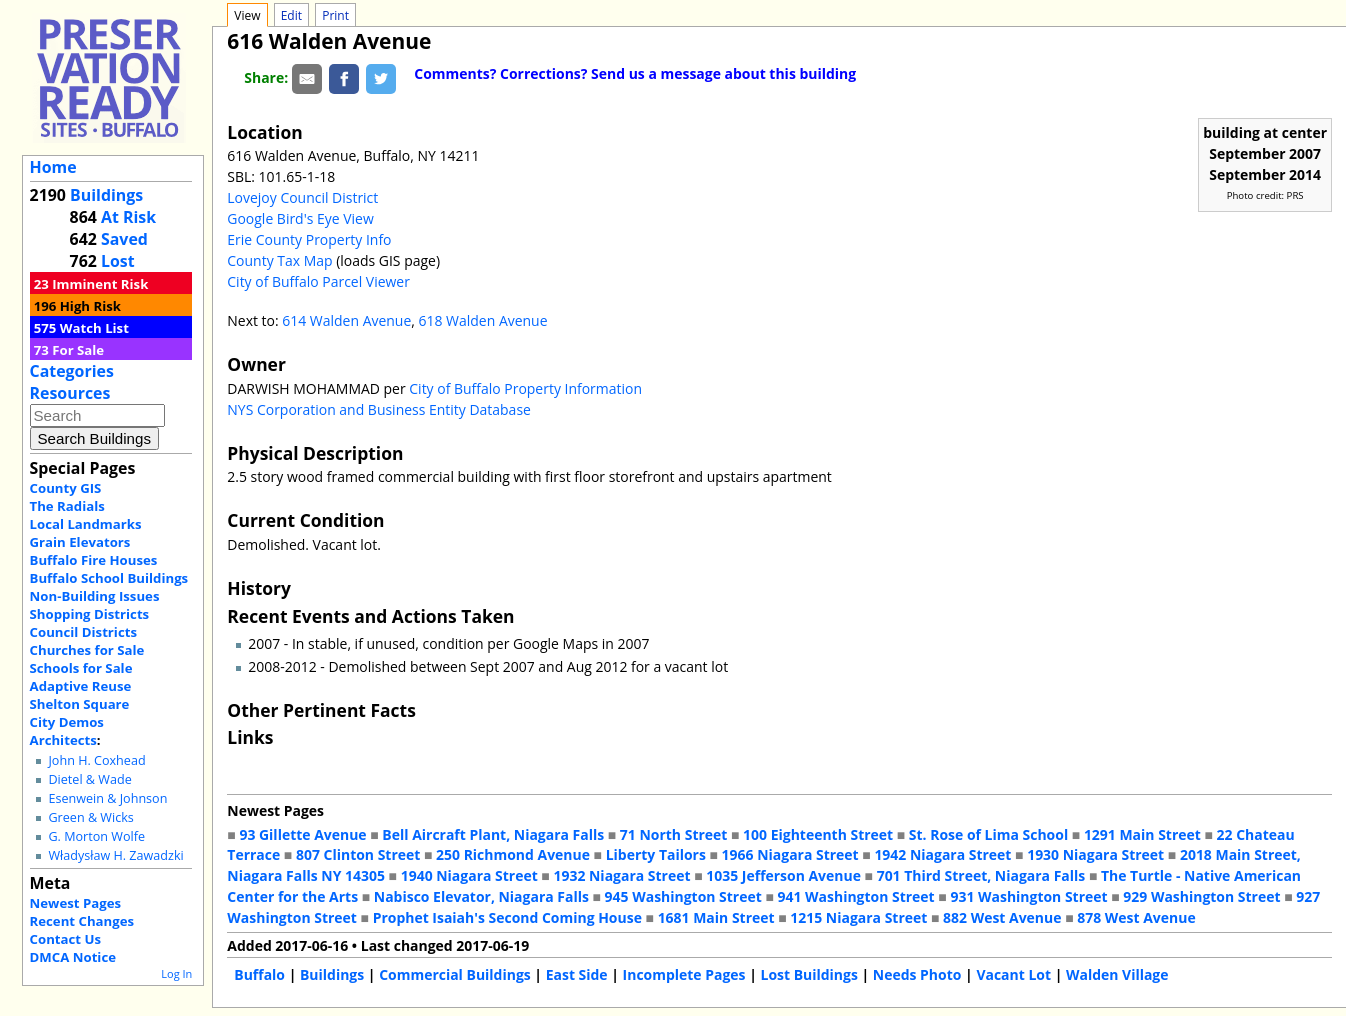 Image resolution: width=1346 pixels, height=1016 pixels. What do you see at coordinates (81, 668) in the screenshot?
I see `Schools for Sale` at bounding box center [81, 668].